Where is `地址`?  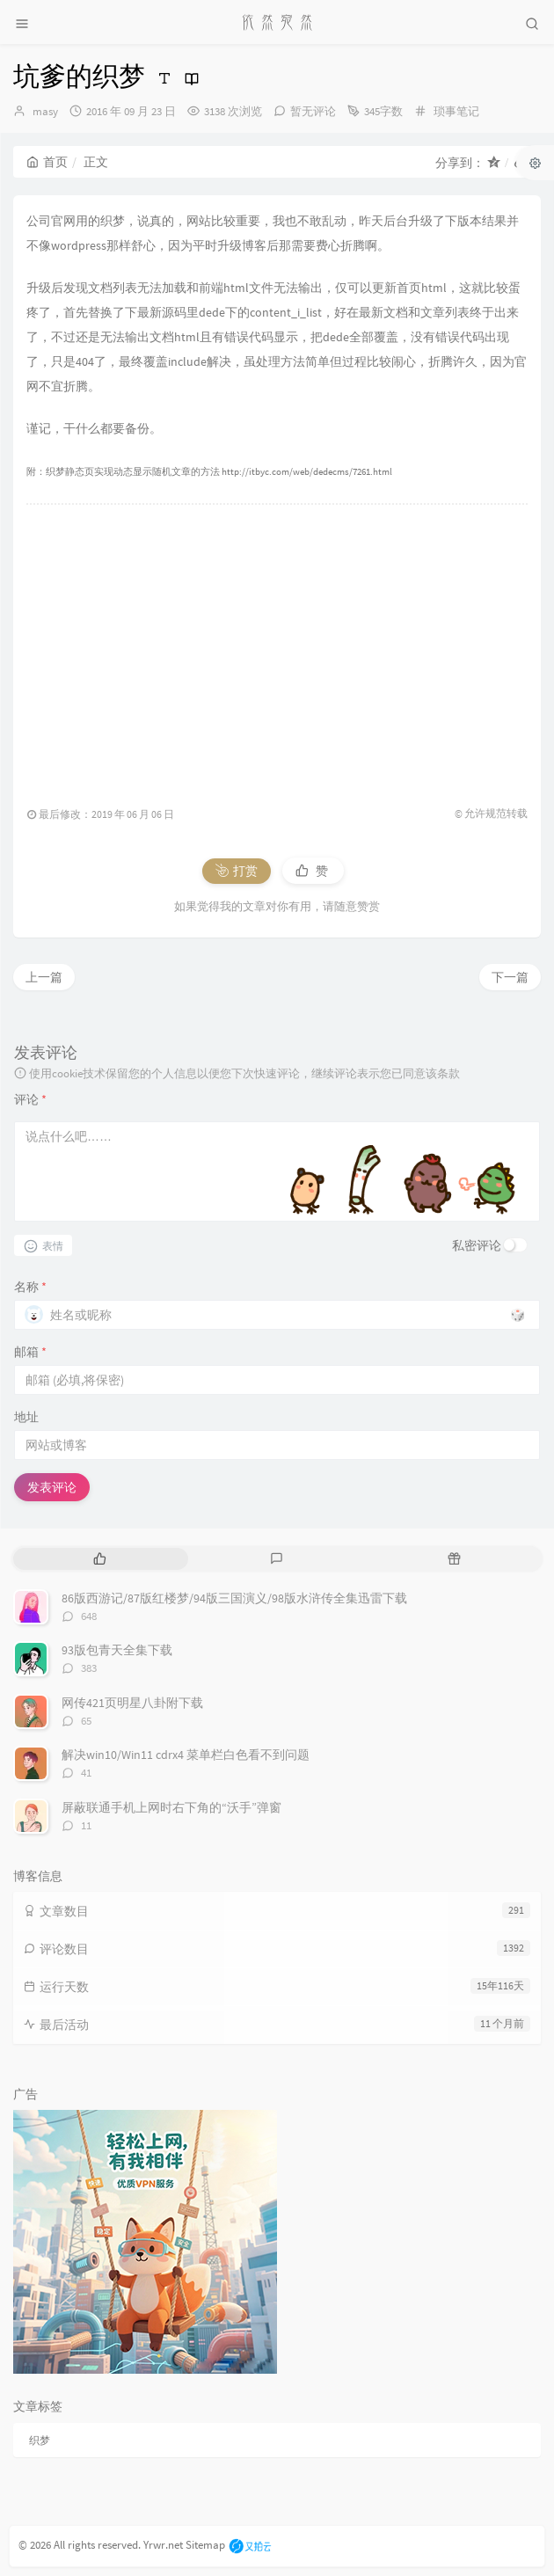
地址 is located at coordinates (26, 1417).